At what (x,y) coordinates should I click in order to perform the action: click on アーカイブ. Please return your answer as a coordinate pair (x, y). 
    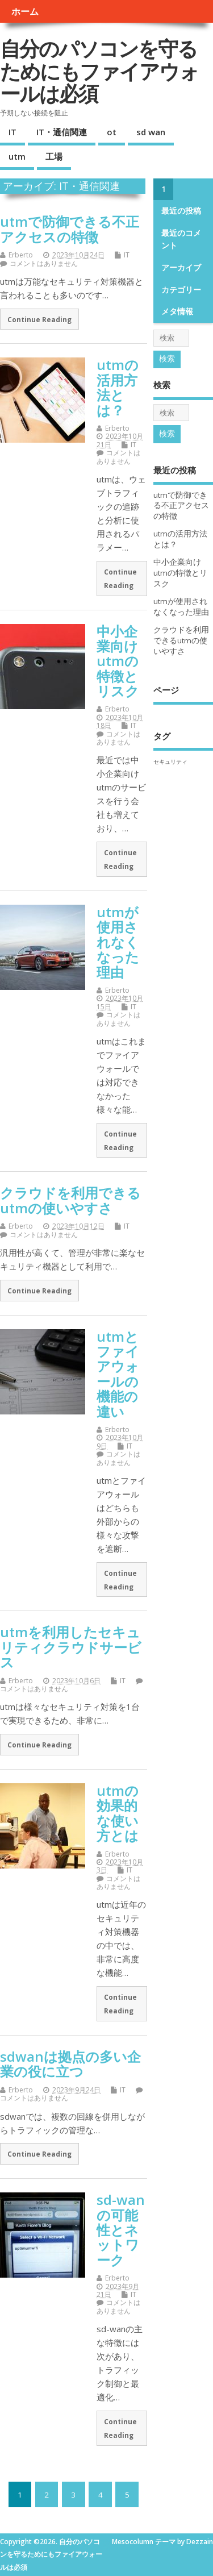
    Looking at the image, I should click on (181, 268).